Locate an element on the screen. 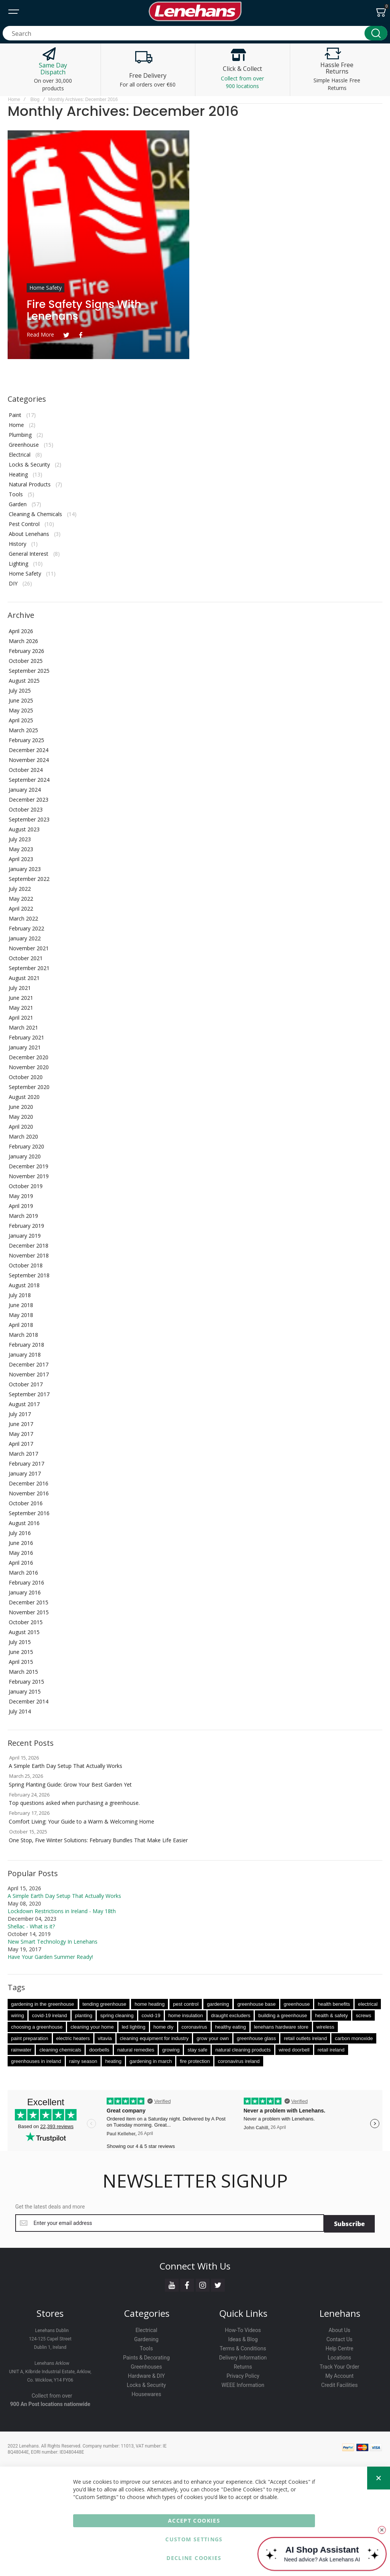 Image resolution: width=390 pixels, height=2576 pixels. wired doorbell is located at coordinates (294, 2050).